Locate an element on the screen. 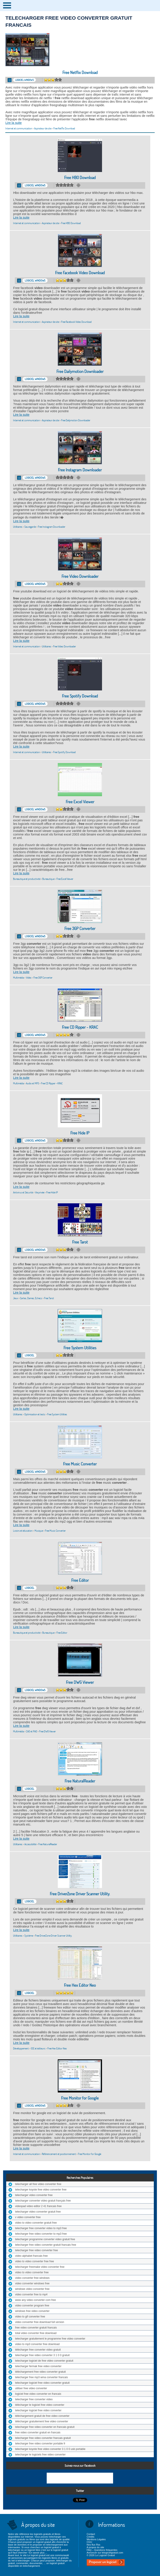 The width and height of the screenshot is (160, 2576). www any video converter com free is located at coordinates (35, 2300).